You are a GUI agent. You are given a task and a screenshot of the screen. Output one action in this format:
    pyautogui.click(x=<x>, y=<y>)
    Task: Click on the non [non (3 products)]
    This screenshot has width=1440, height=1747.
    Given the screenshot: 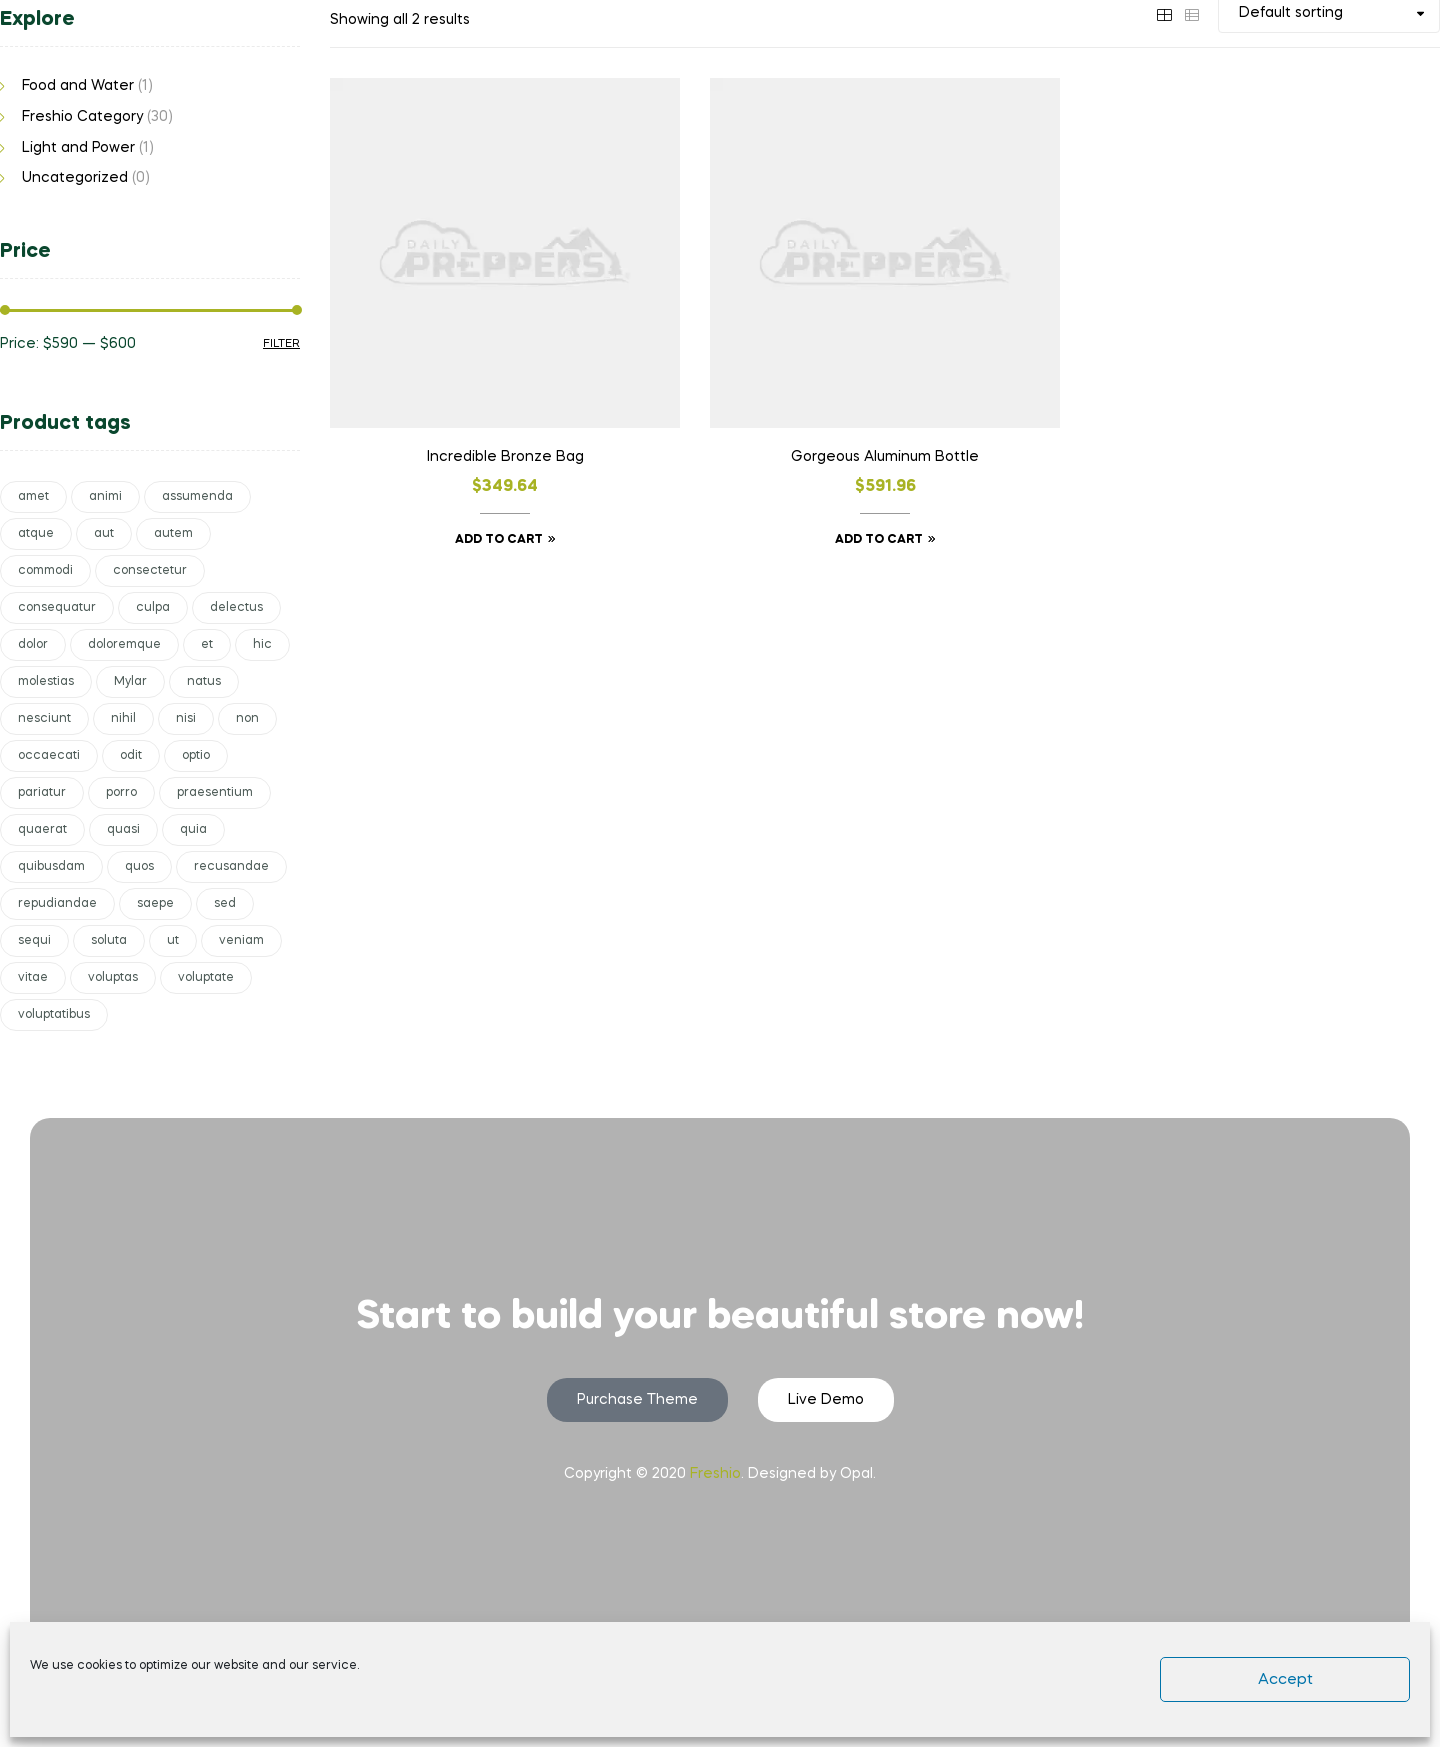 What is the action you would take?
    pyautogui.click(x=247, y=719)
    